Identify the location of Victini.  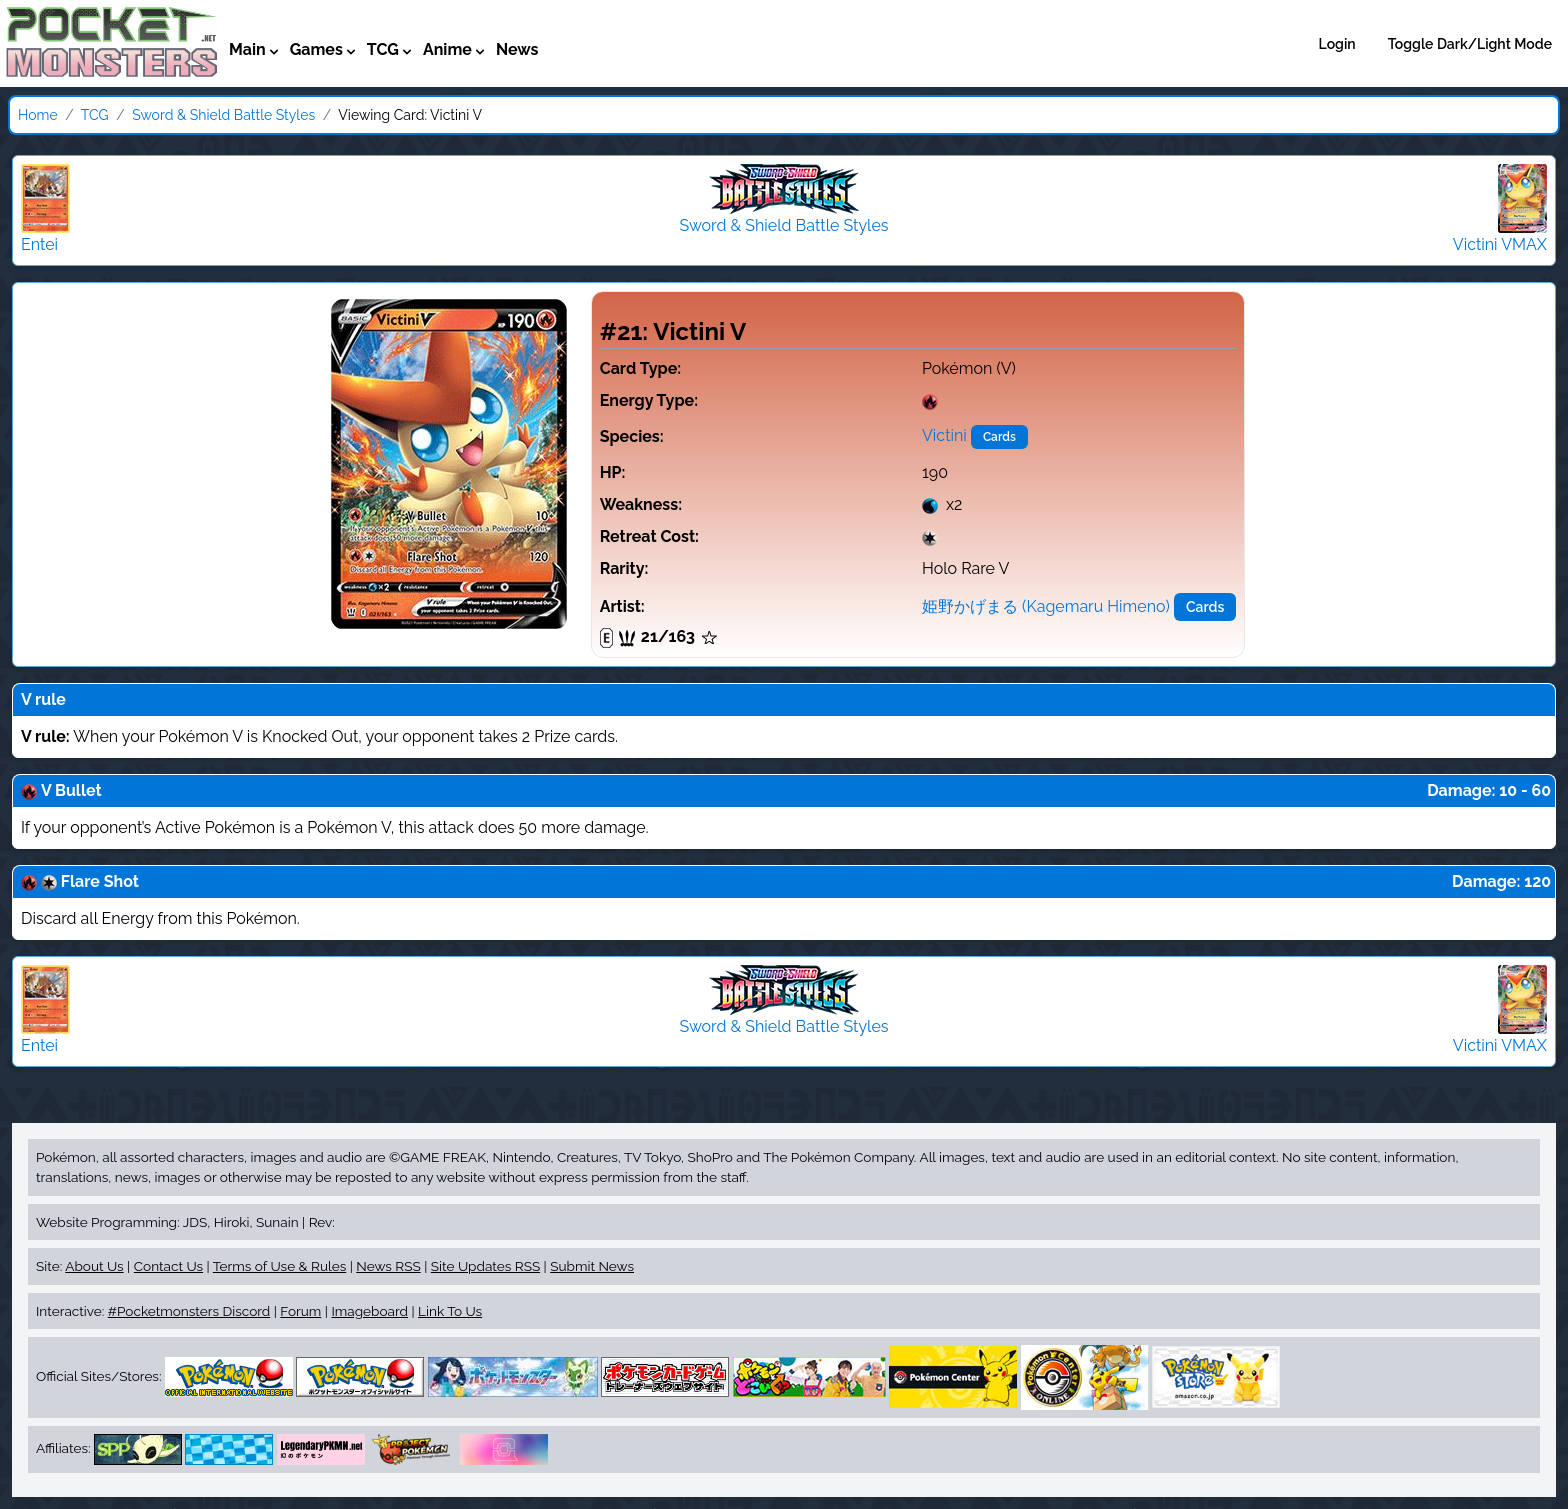
(944, 435).